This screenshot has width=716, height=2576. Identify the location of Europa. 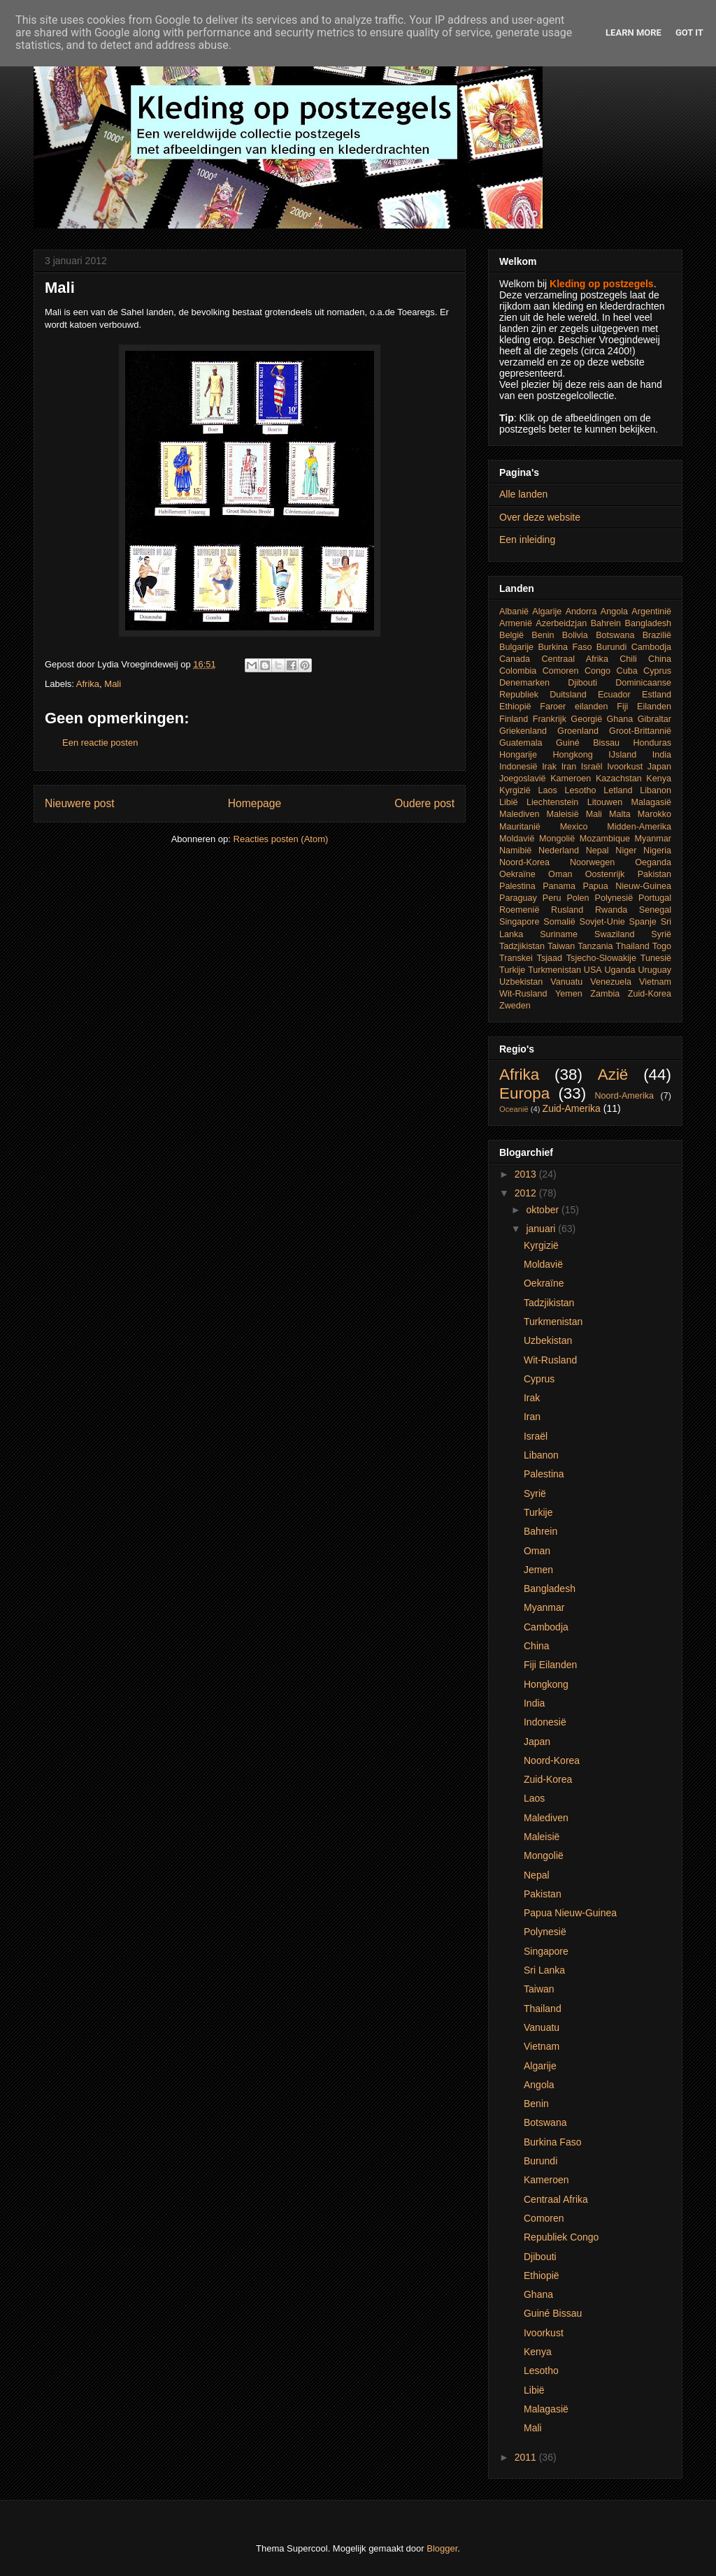
(524, 1093).